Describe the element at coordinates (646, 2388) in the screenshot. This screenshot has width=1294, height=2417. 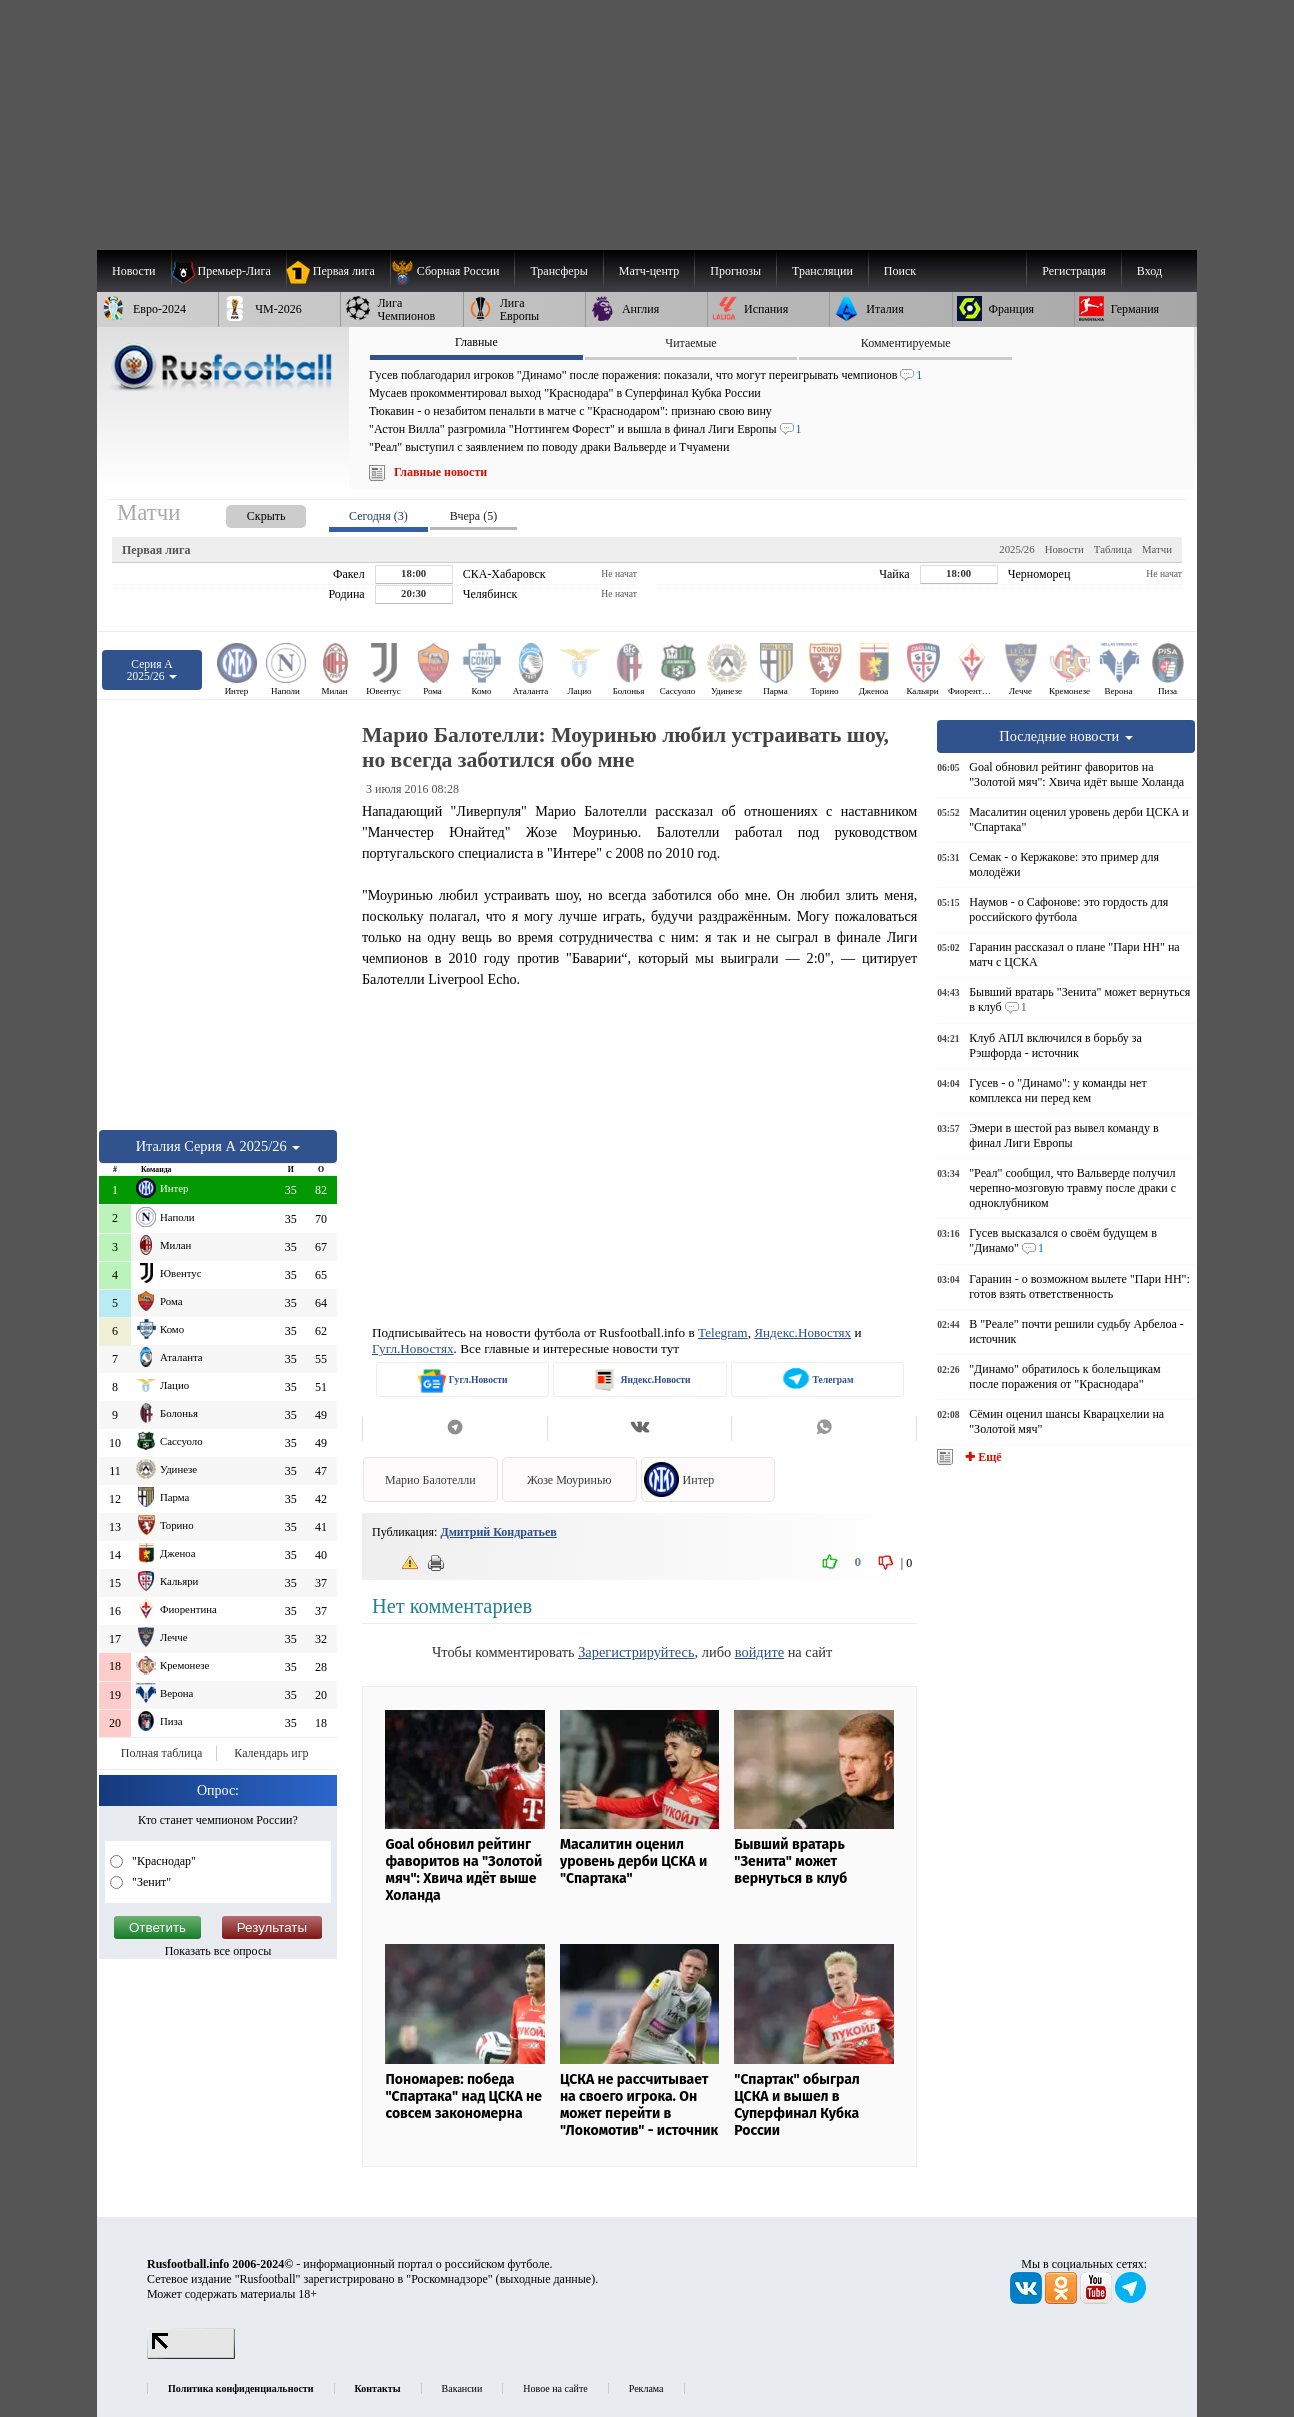
I see `Реклама` at that location.